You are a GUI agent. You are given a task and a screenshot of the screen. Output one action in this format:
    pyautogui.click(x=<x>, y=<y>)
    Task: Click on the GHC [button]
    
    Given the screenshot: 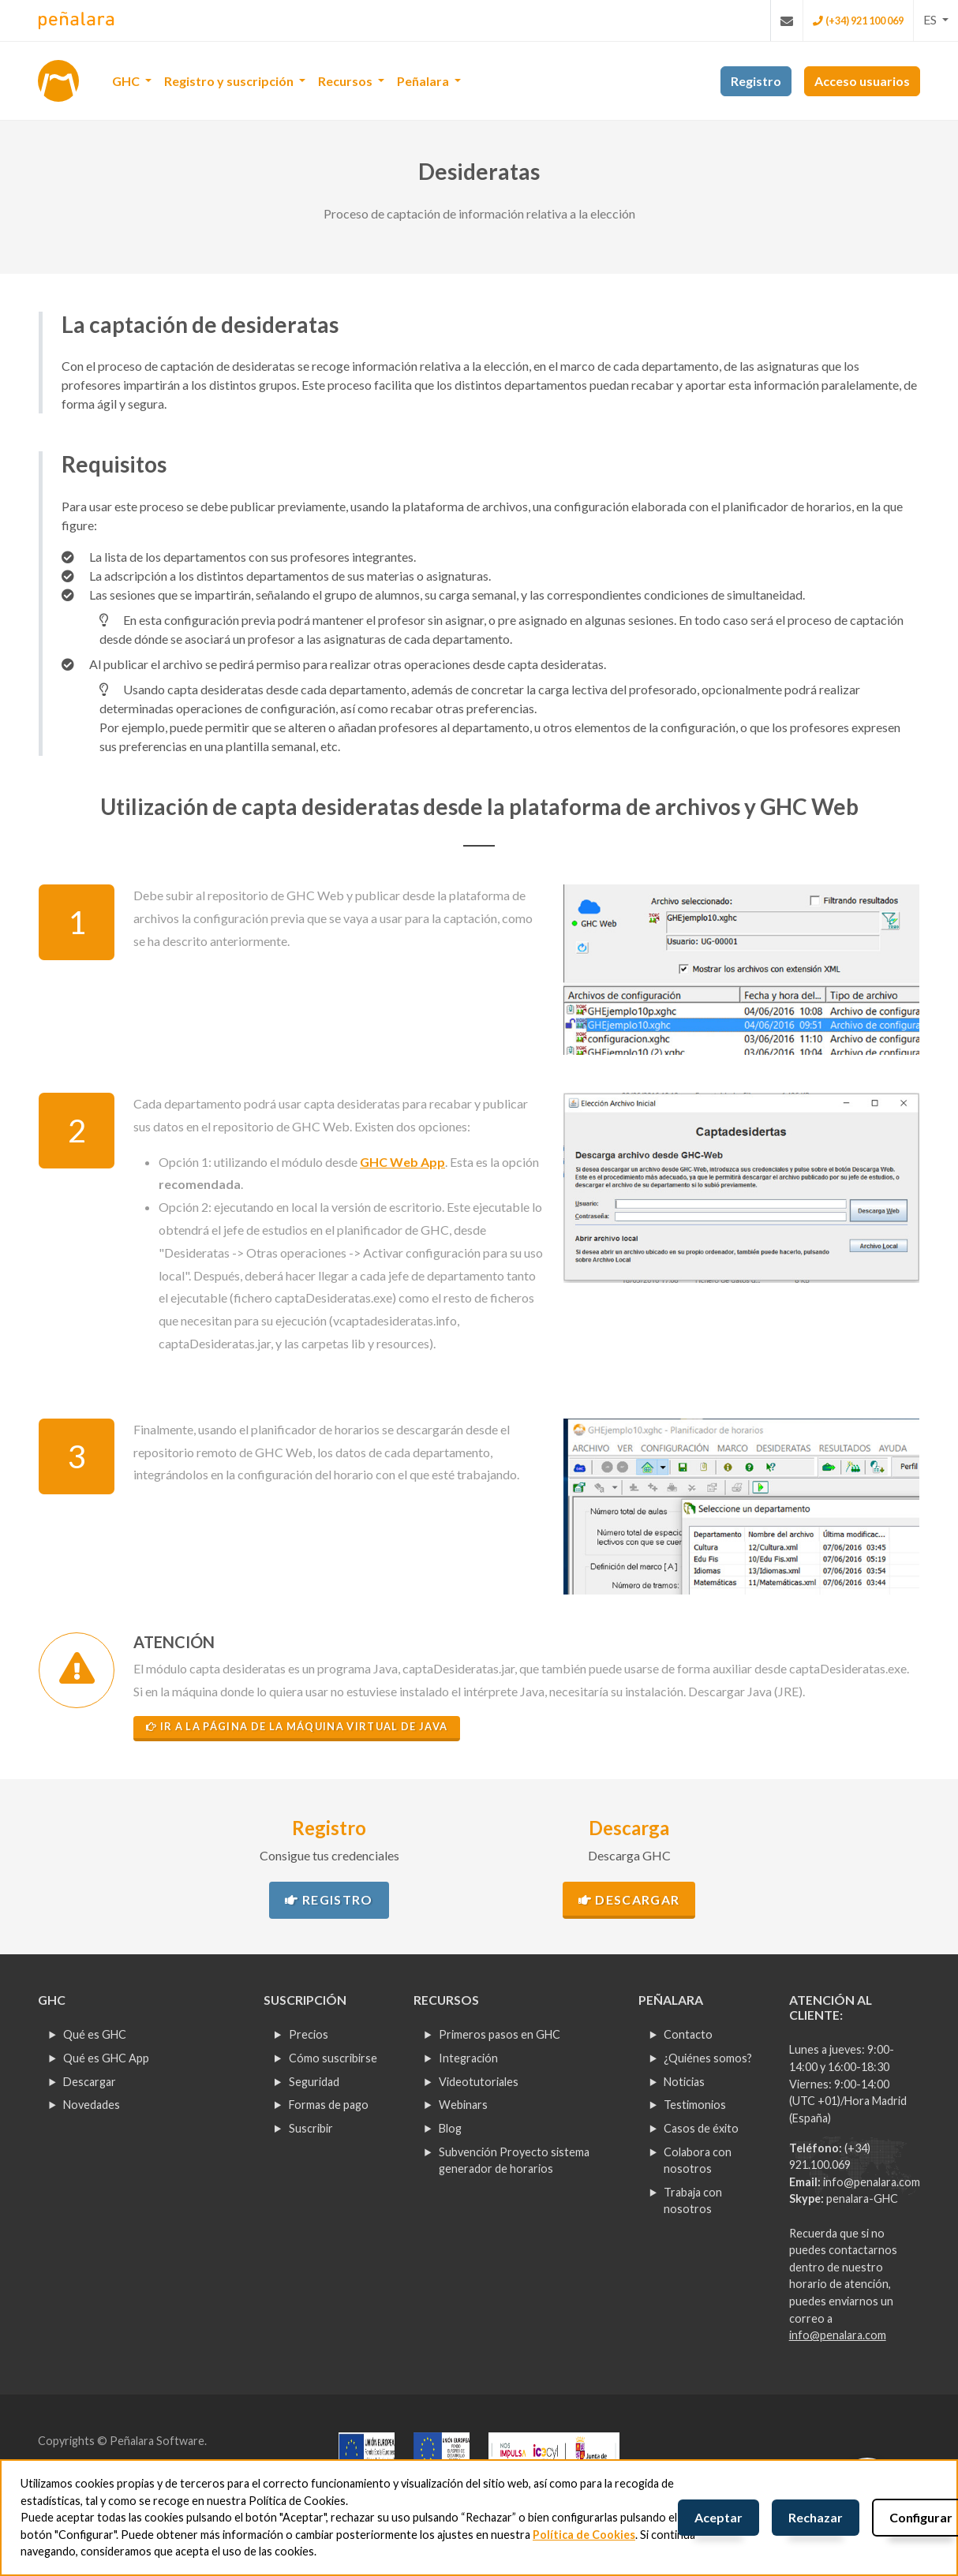 What is the action you would take?
    pyautogui.click(x=127, y=80)
    